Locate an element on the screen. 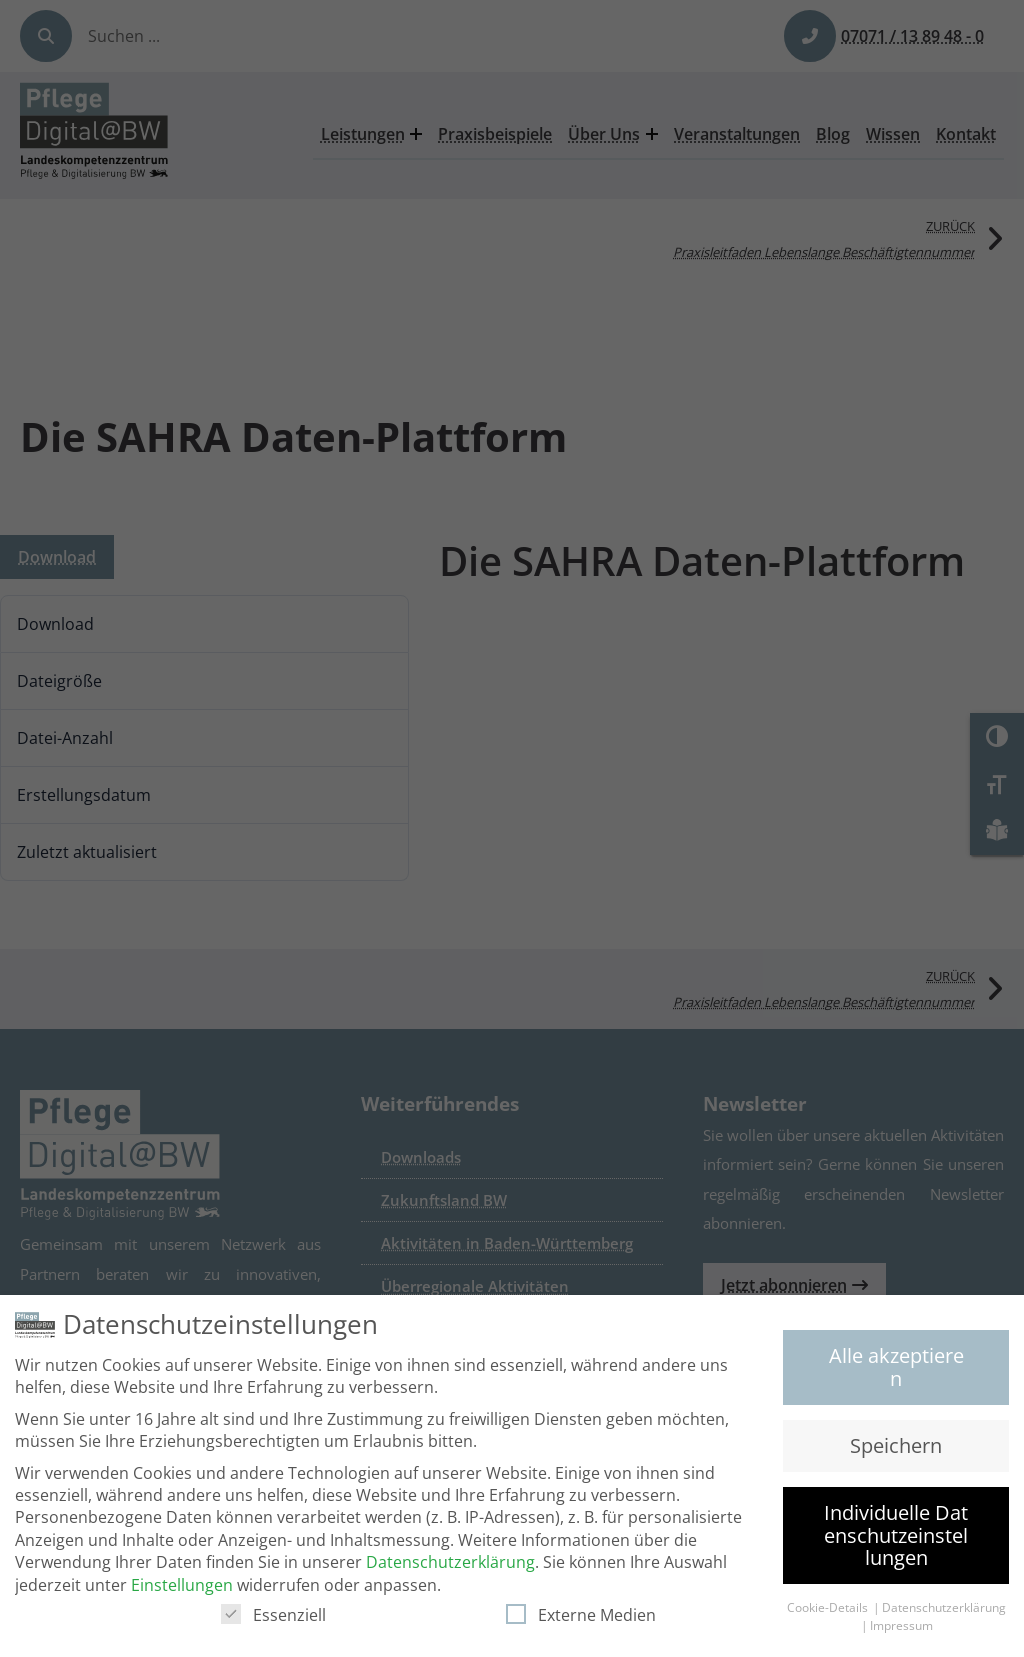 Image resolution: width=1024 pixels, height=1657 pixels. Essenziell is located at coordinates (273, 1618).